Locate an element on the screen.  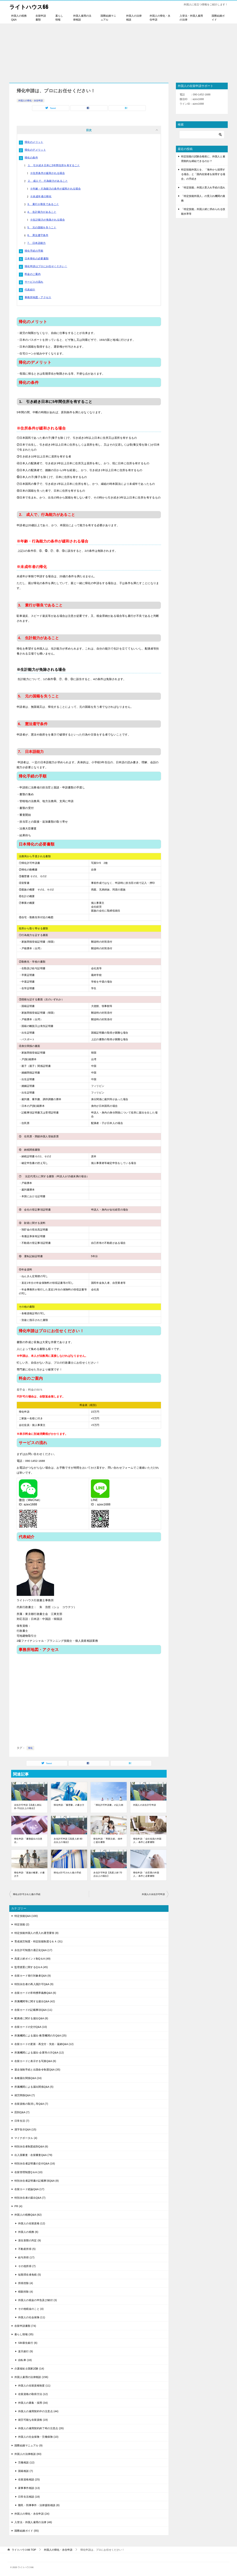
高度人材ポイント制Q＆A (49) is located at coordinates (32, 1958).